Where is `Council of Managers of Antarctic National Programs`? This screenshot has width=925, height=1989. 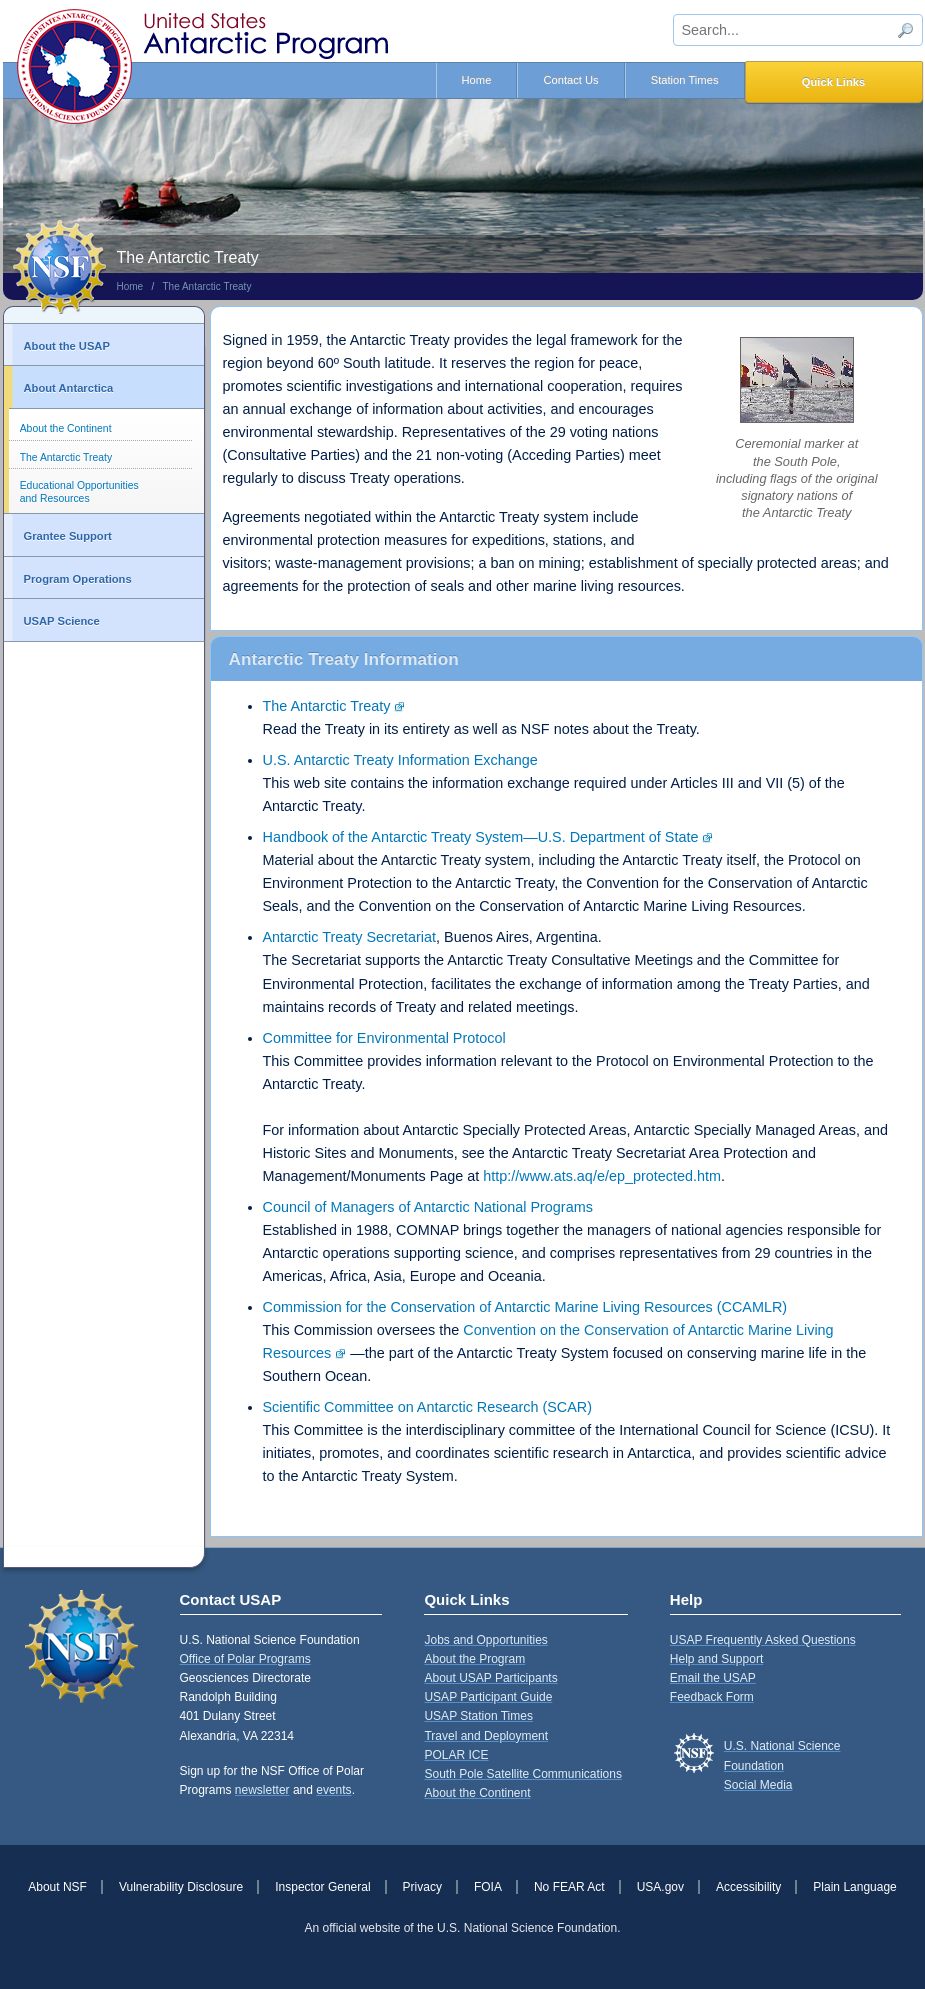 Council of Managers of Antarctic National Programs is located at coordinates (428, 1207).